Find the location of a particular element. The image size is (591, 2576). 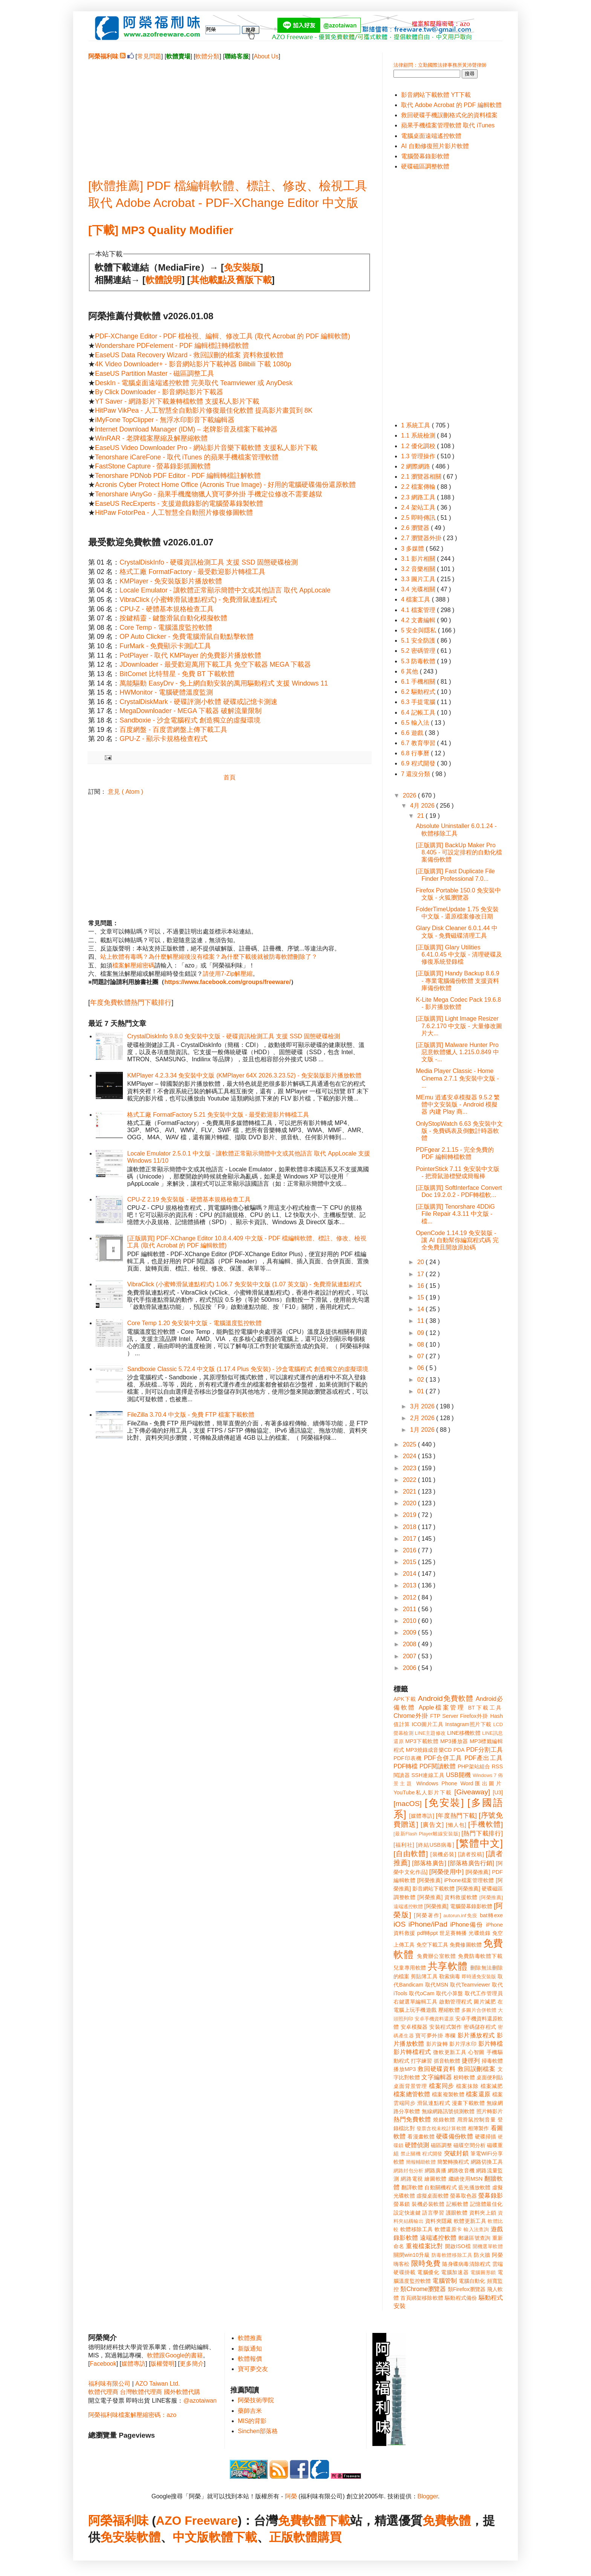

iMyFone TopClipper - 無浮水印影音下載編輯器 is located at coordinates (164, 420).